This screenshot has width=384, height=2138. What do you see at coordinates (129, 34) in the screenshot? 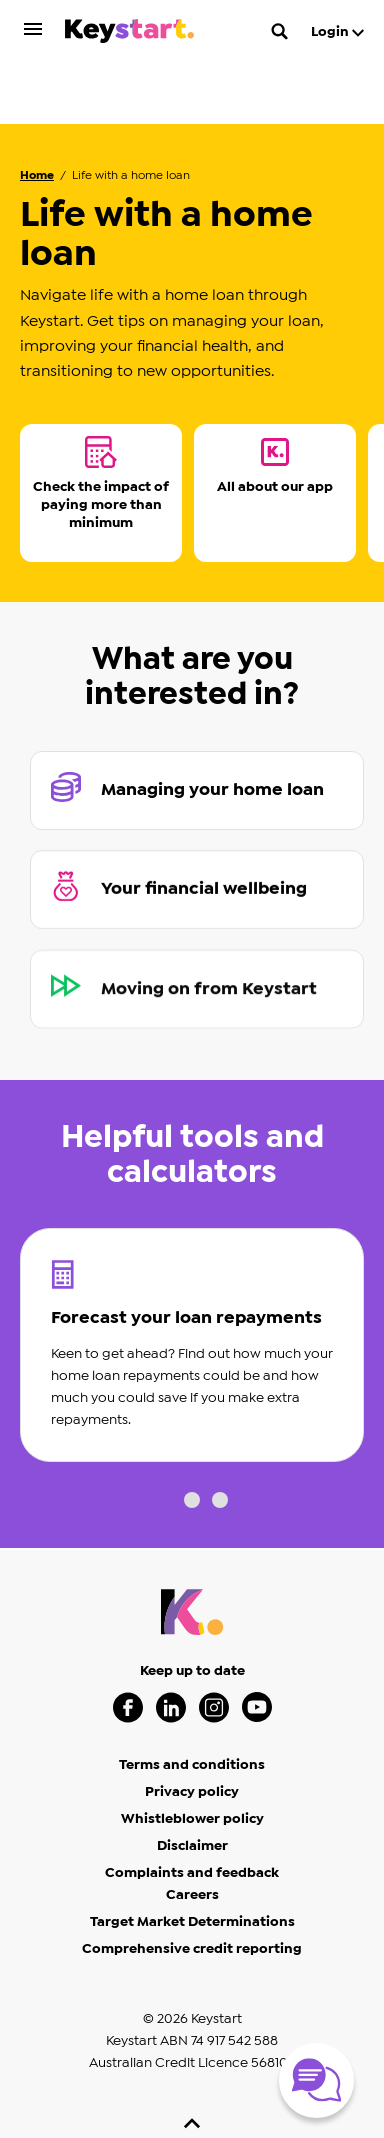
I see `[Keystart click here to return to homepage]` at bounding box center [129, 34].